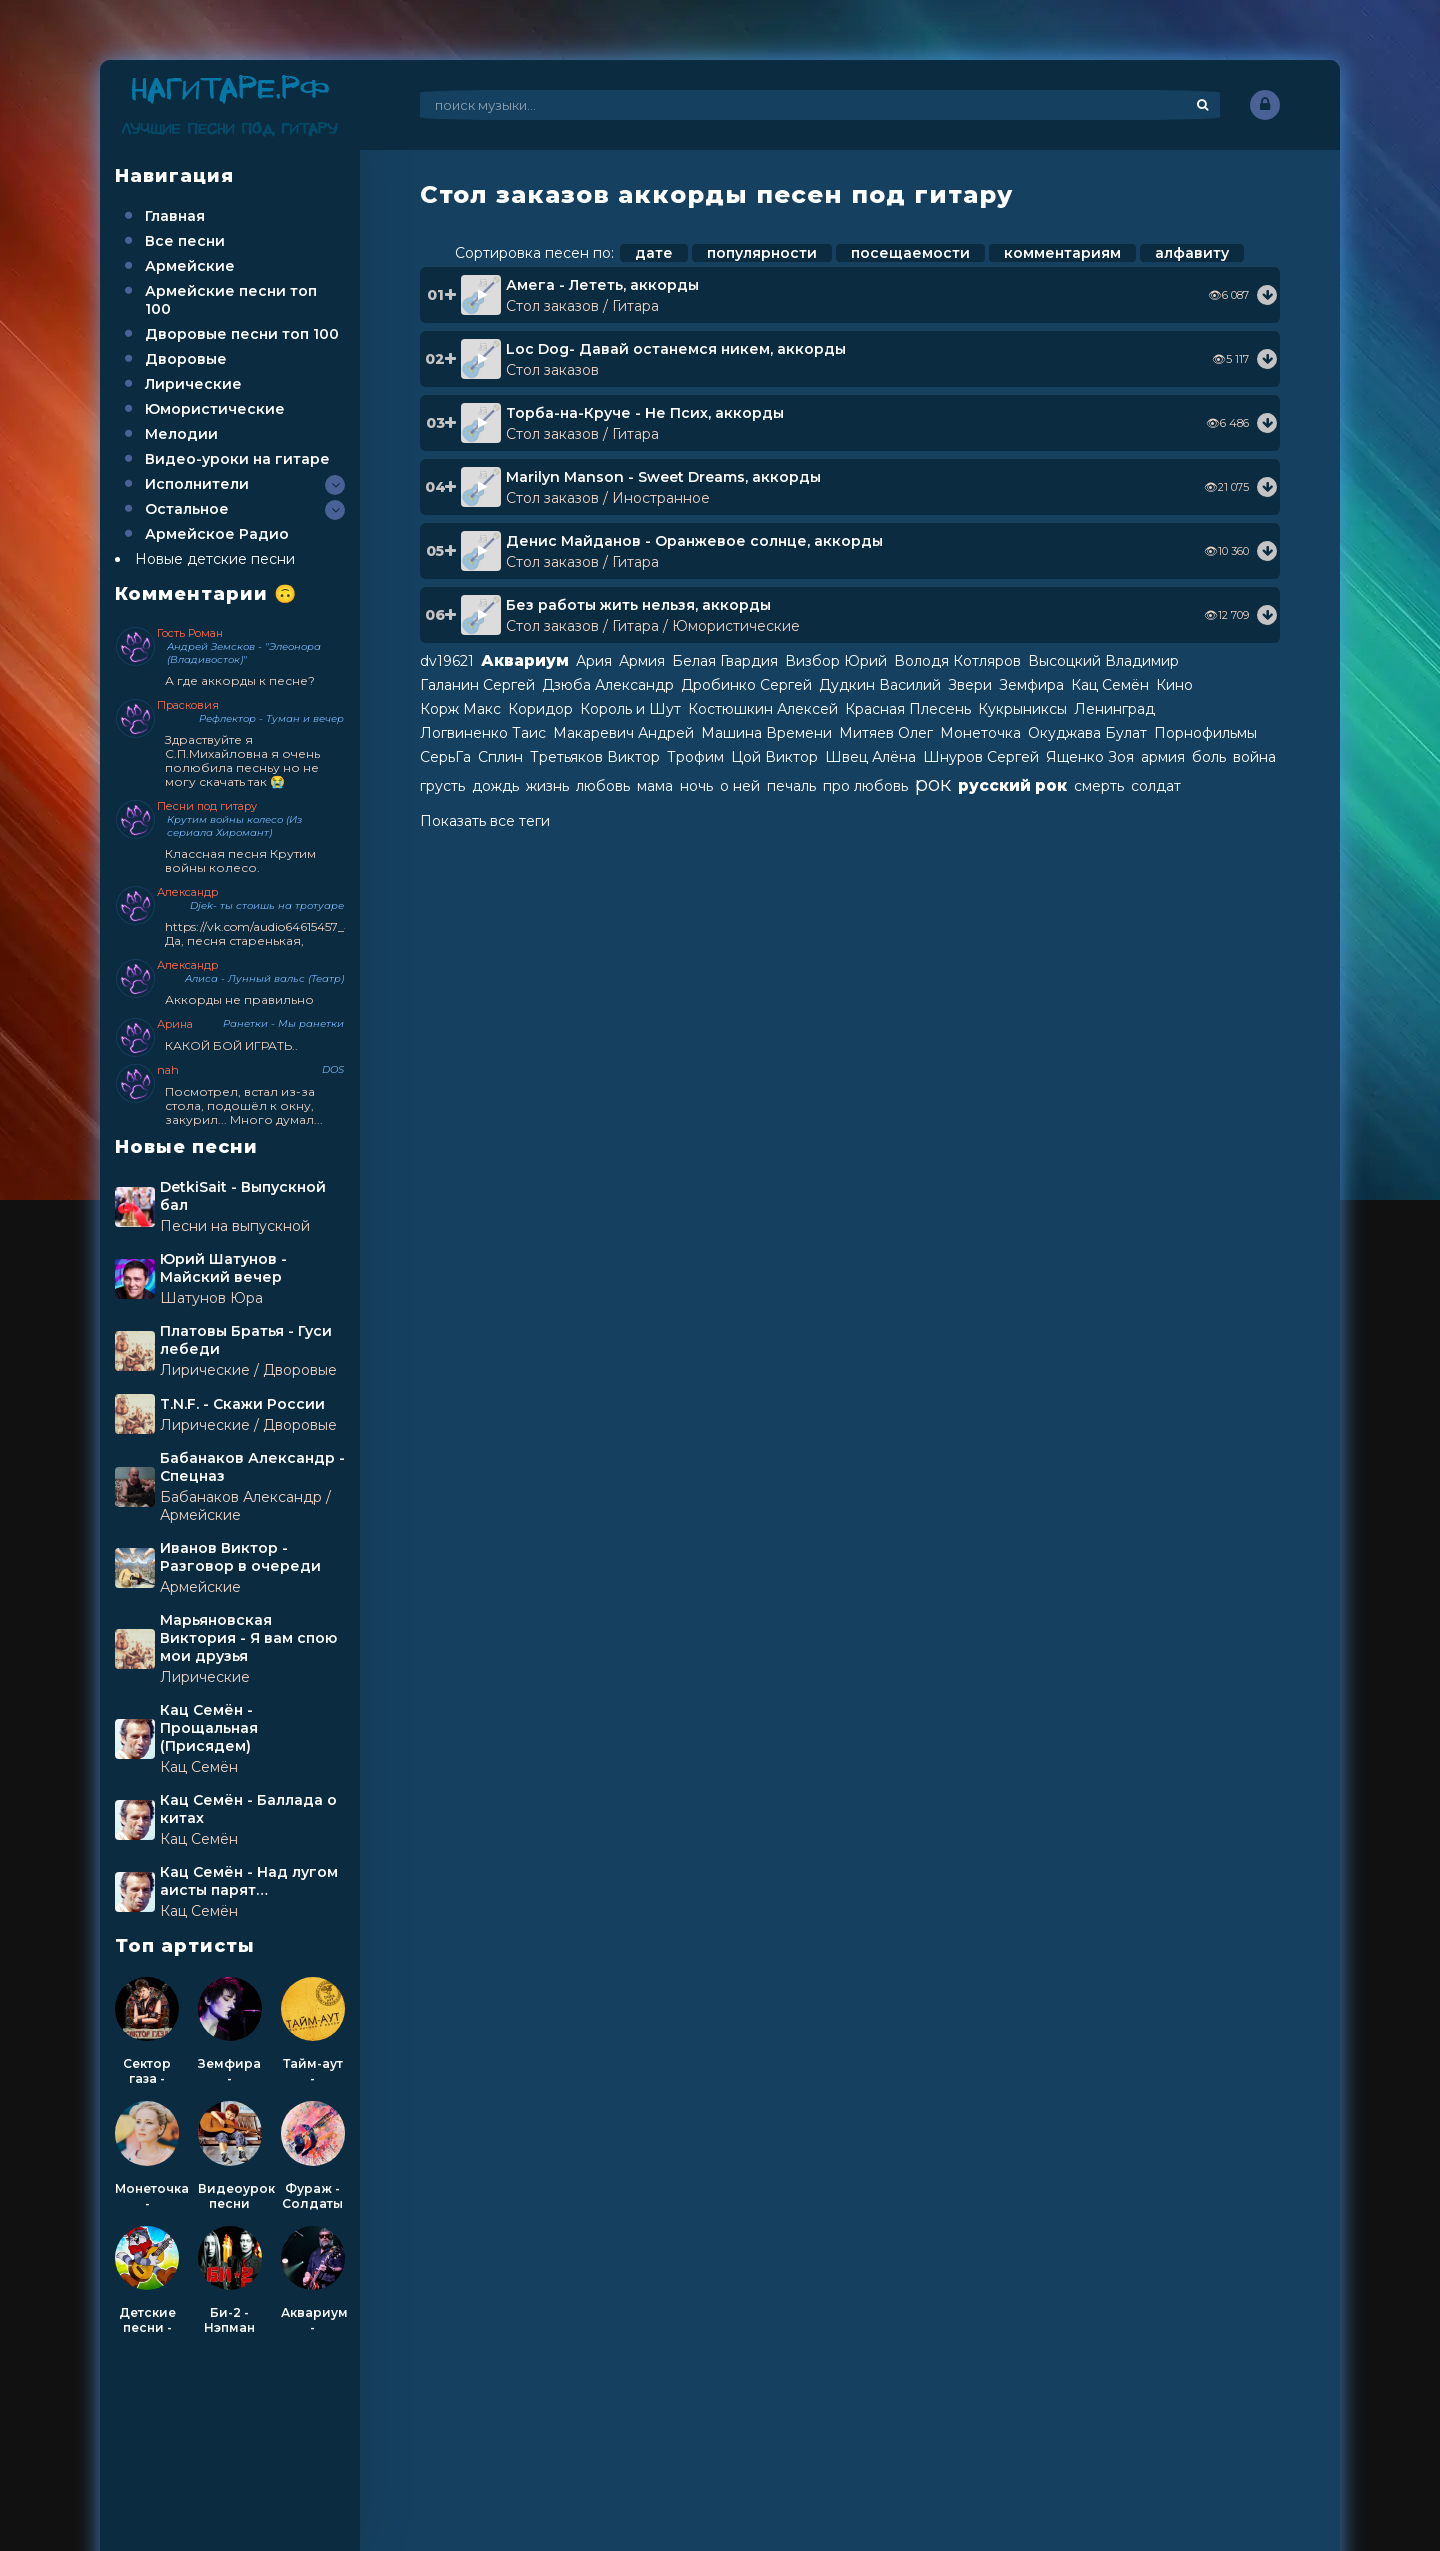 Image resolution: width=1440 pixels, height=2551 pixels. I want to click on грусть, so click(442, 786).